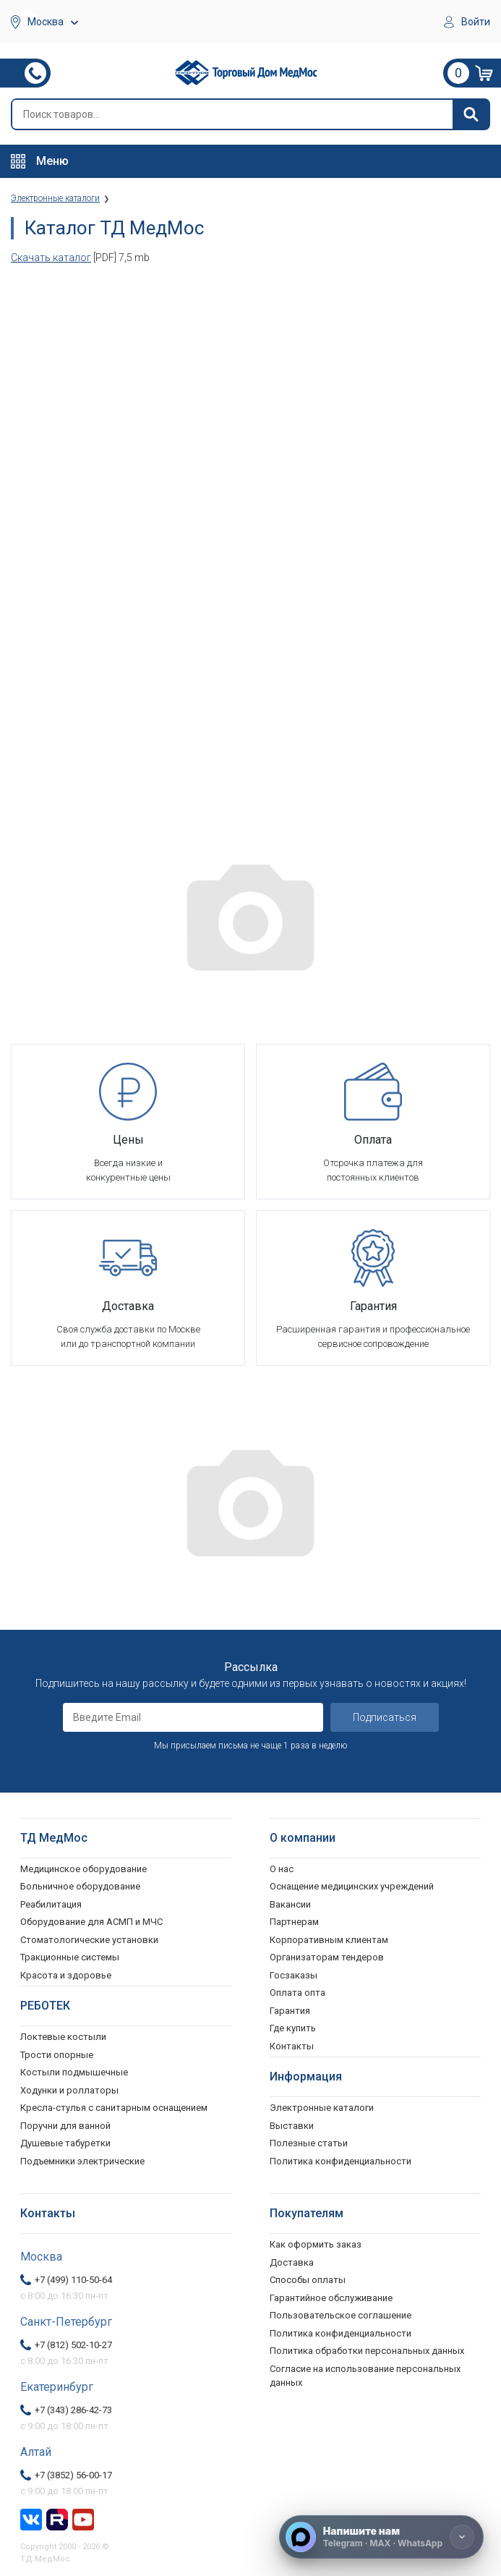  Describe the element at coordinates (74, 2072) in the screenshot. I see `Костыли подмышечные` at that location.